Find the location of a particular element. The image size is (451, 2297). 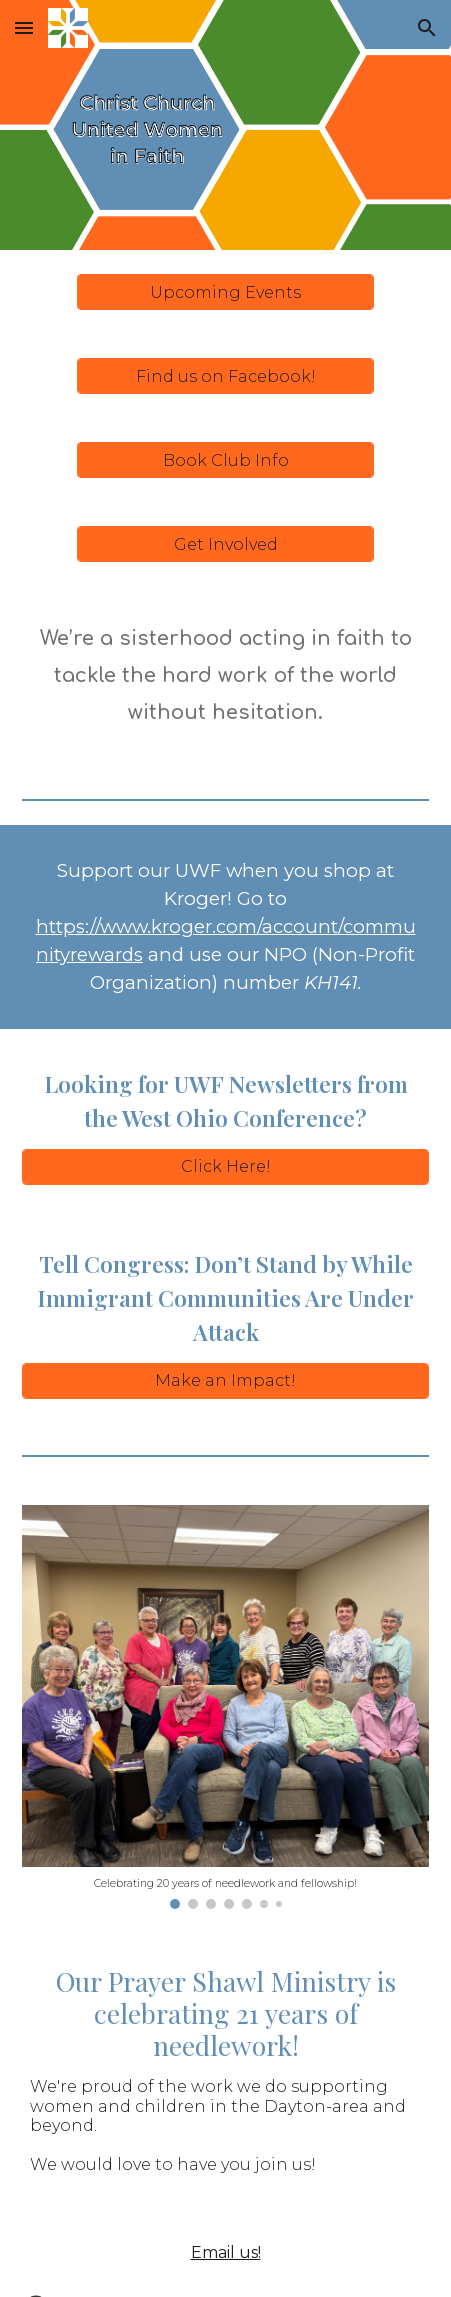

[Click Here!] is located at coordinates (226, 1166).